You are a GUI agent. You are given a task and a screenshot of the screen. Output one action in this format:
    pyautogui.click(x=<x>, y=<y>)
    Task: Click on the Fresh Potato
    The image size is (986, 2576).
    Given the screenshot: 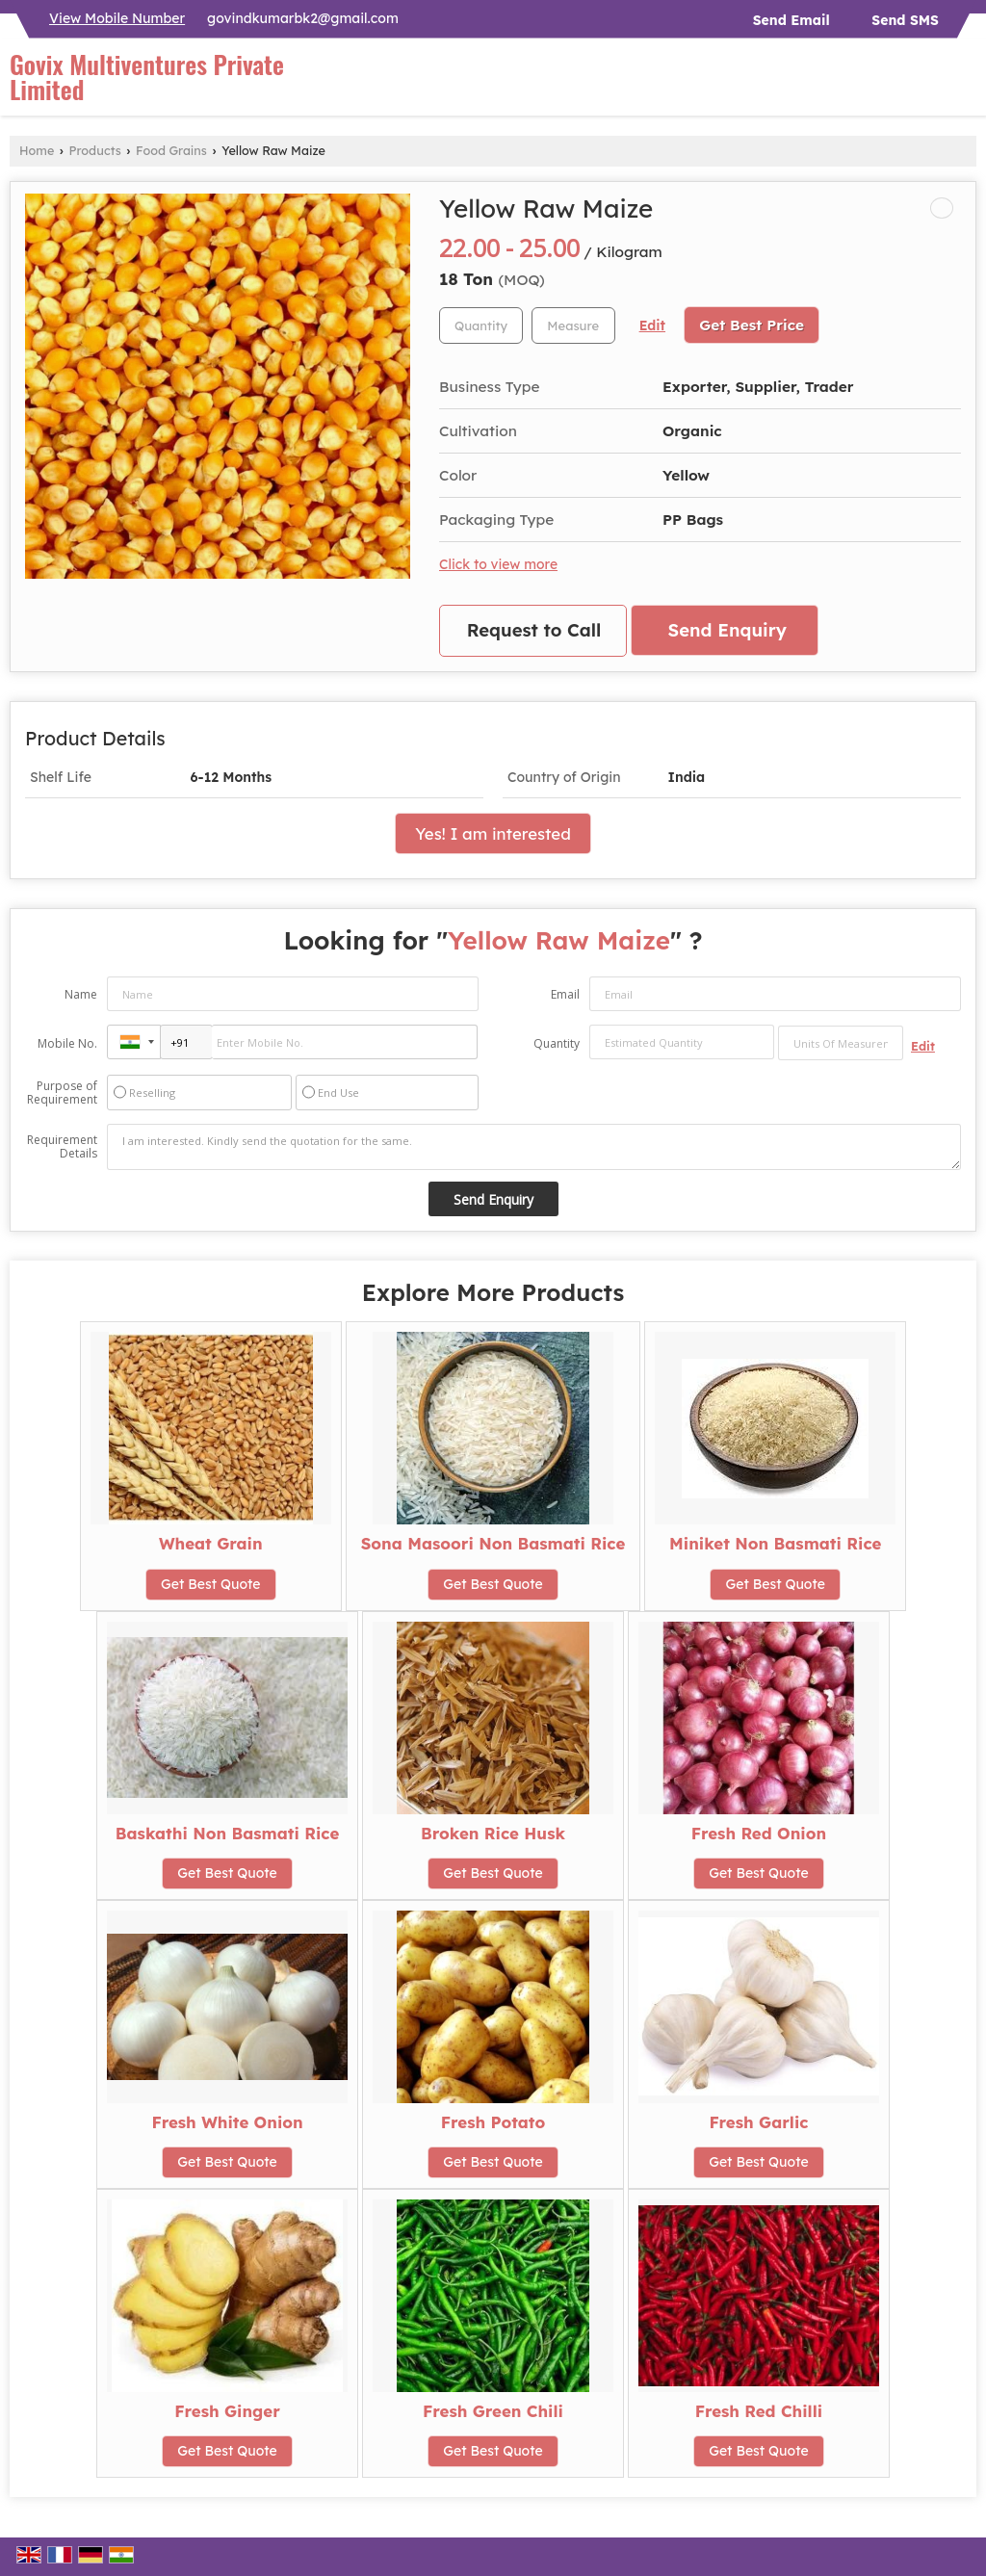 What is the action you would take?
    pyautogui.click(x=493, y=2122)
    